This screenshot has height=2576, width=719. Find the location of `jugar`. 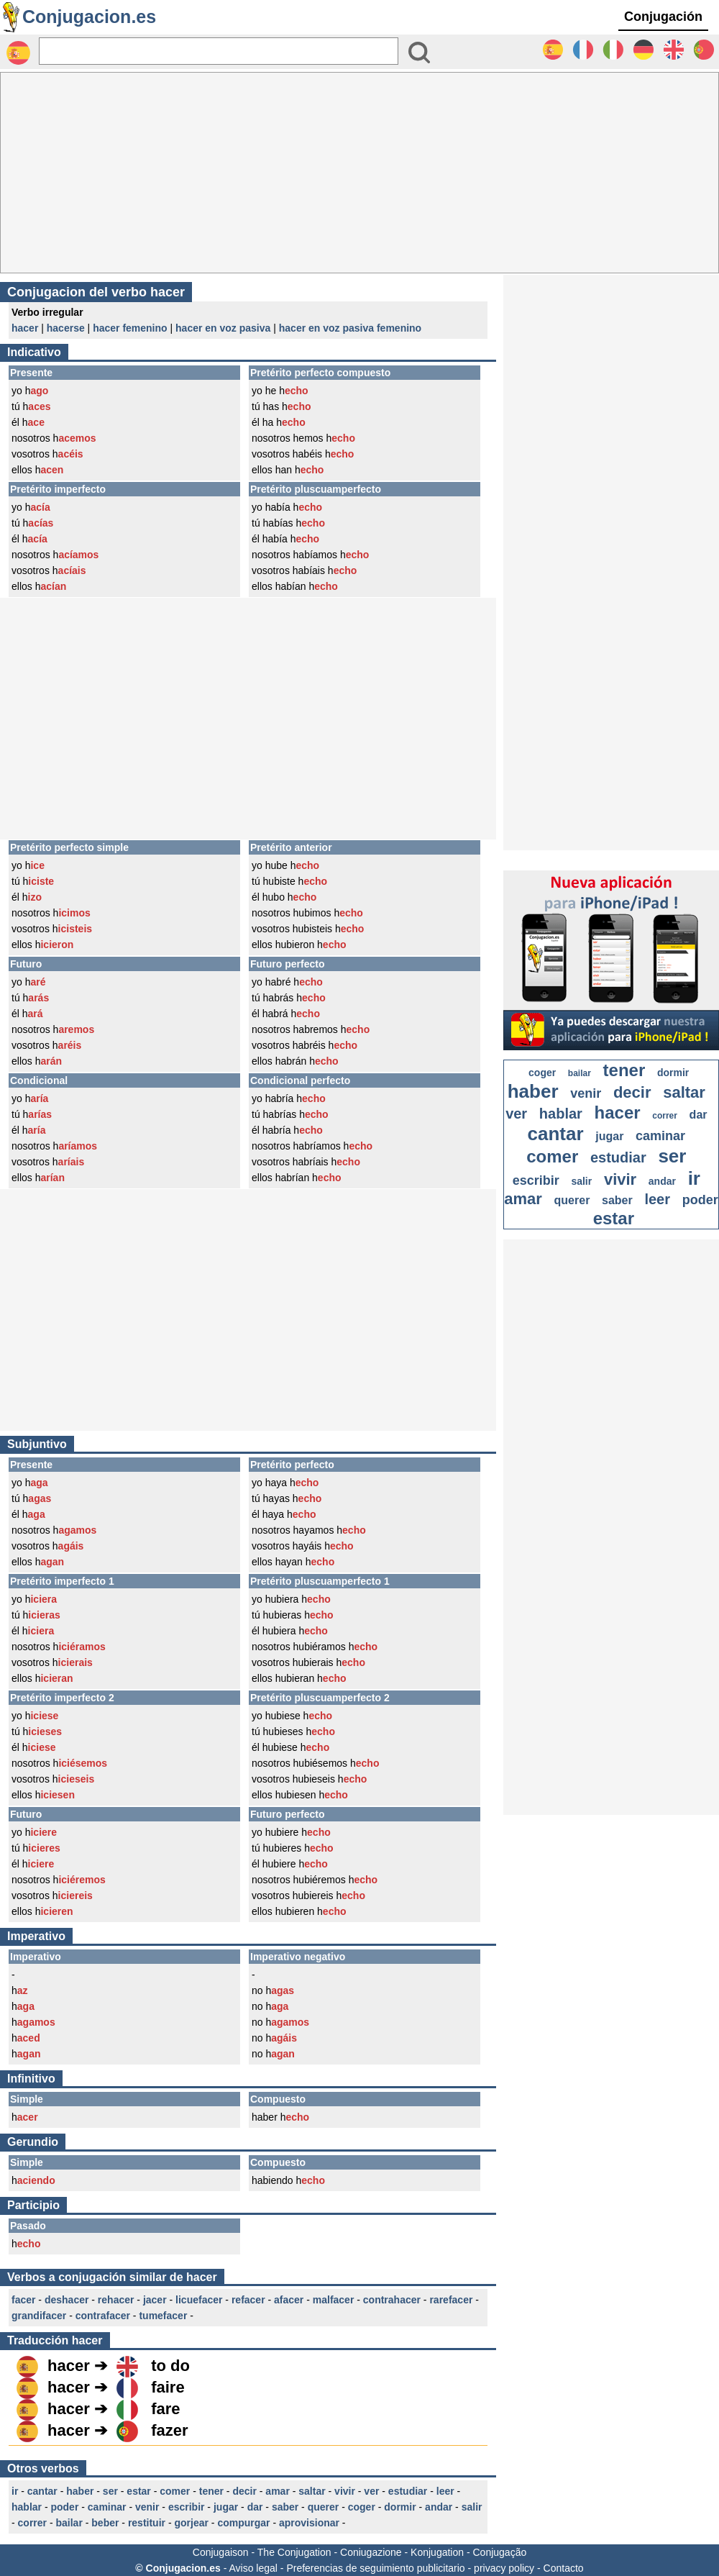

jugar is located at coordinates (226, 2507).